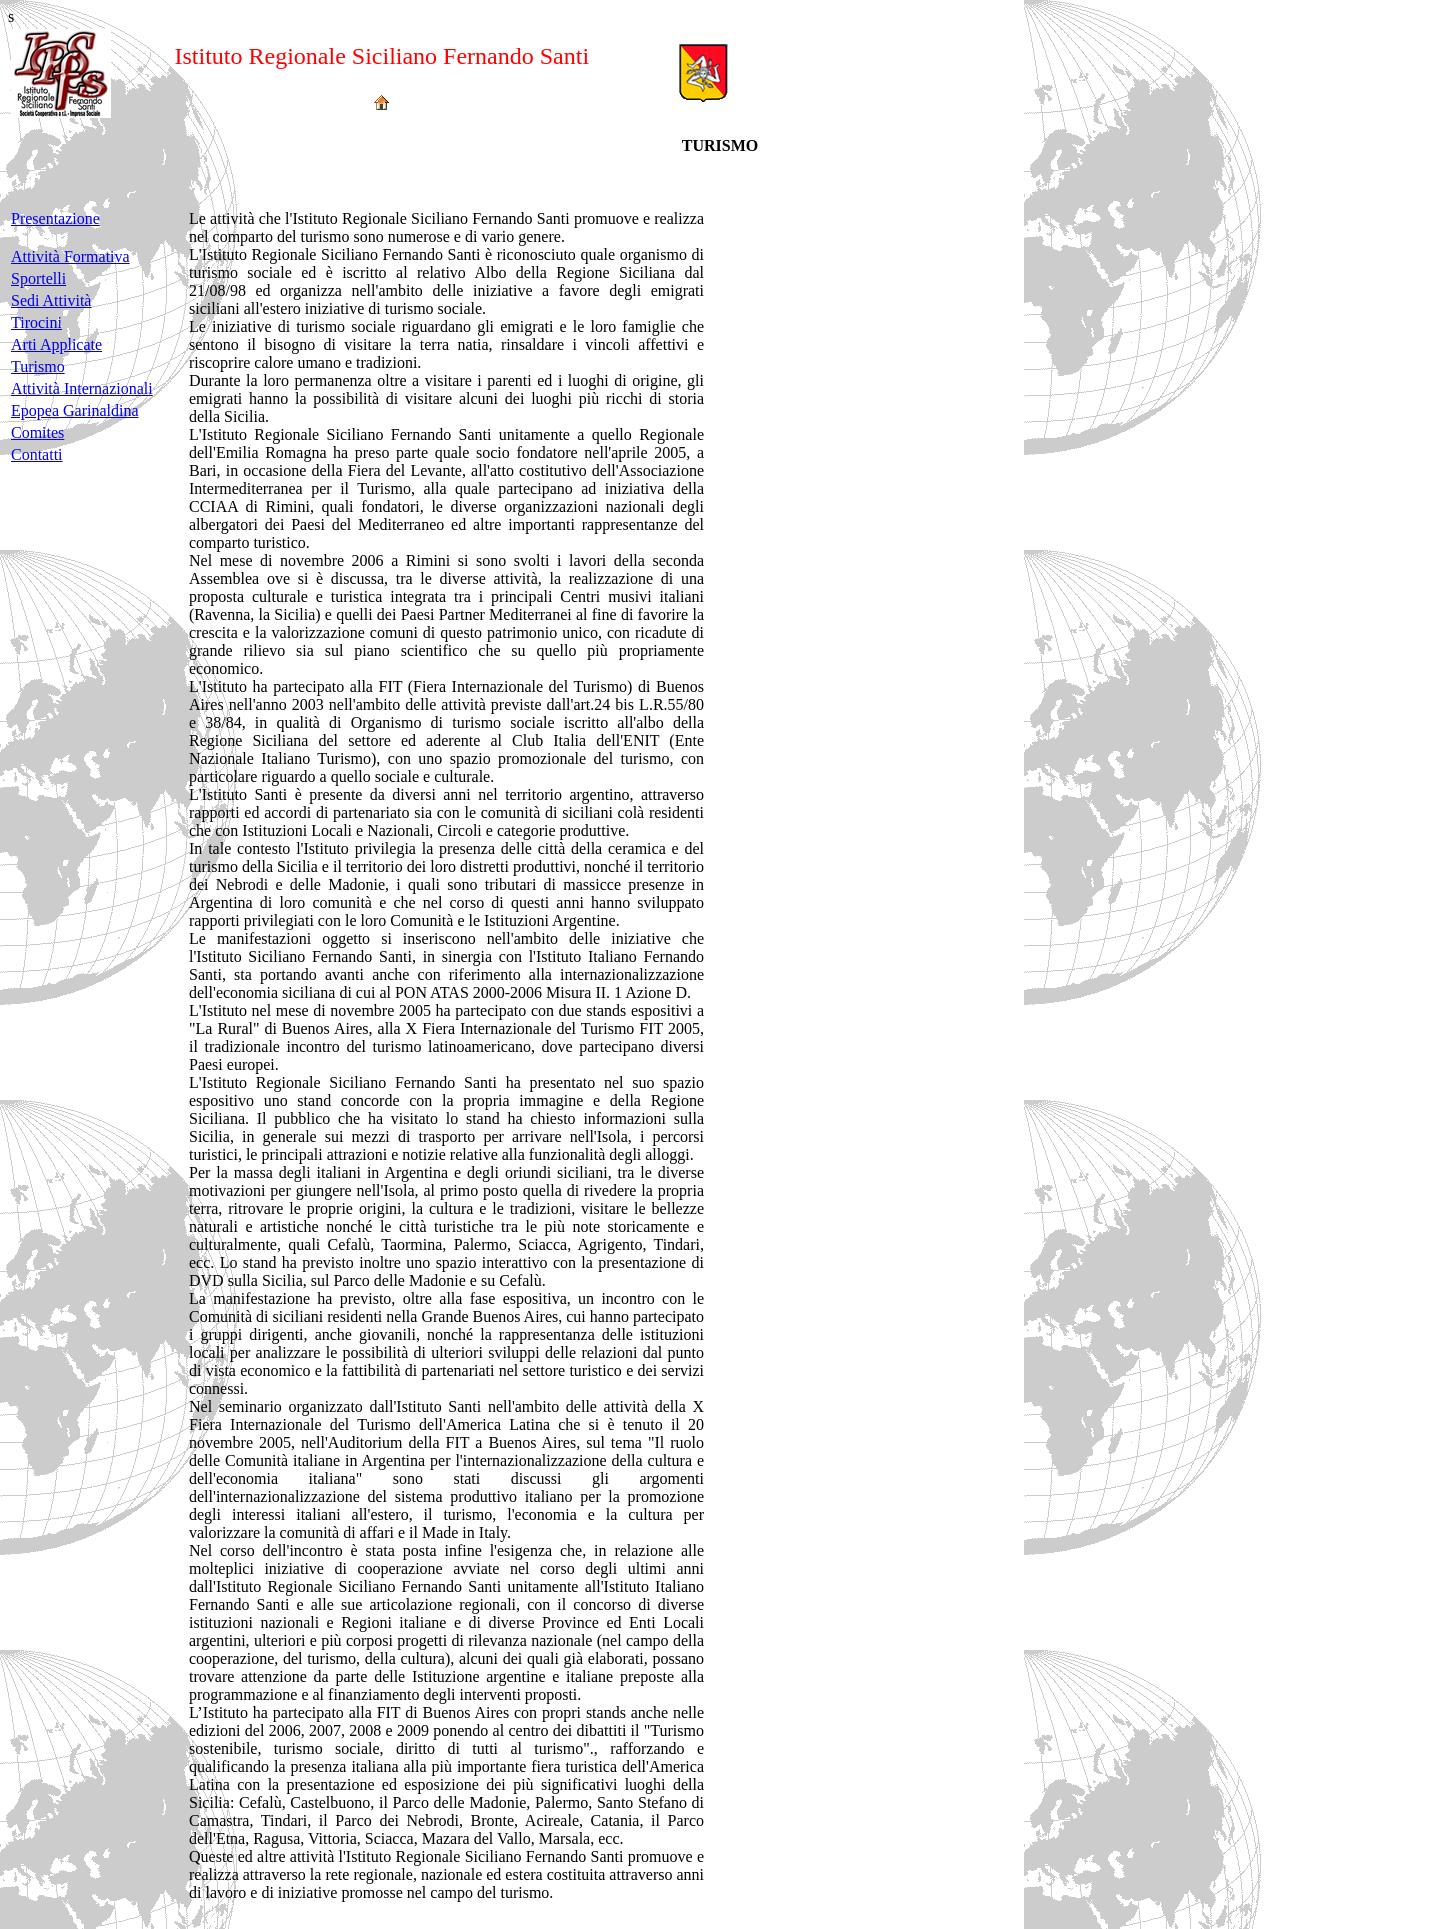 The height and width of the screenshot is (1929, 1440). I want to click on Attività Internazionali, so click(82, 388).